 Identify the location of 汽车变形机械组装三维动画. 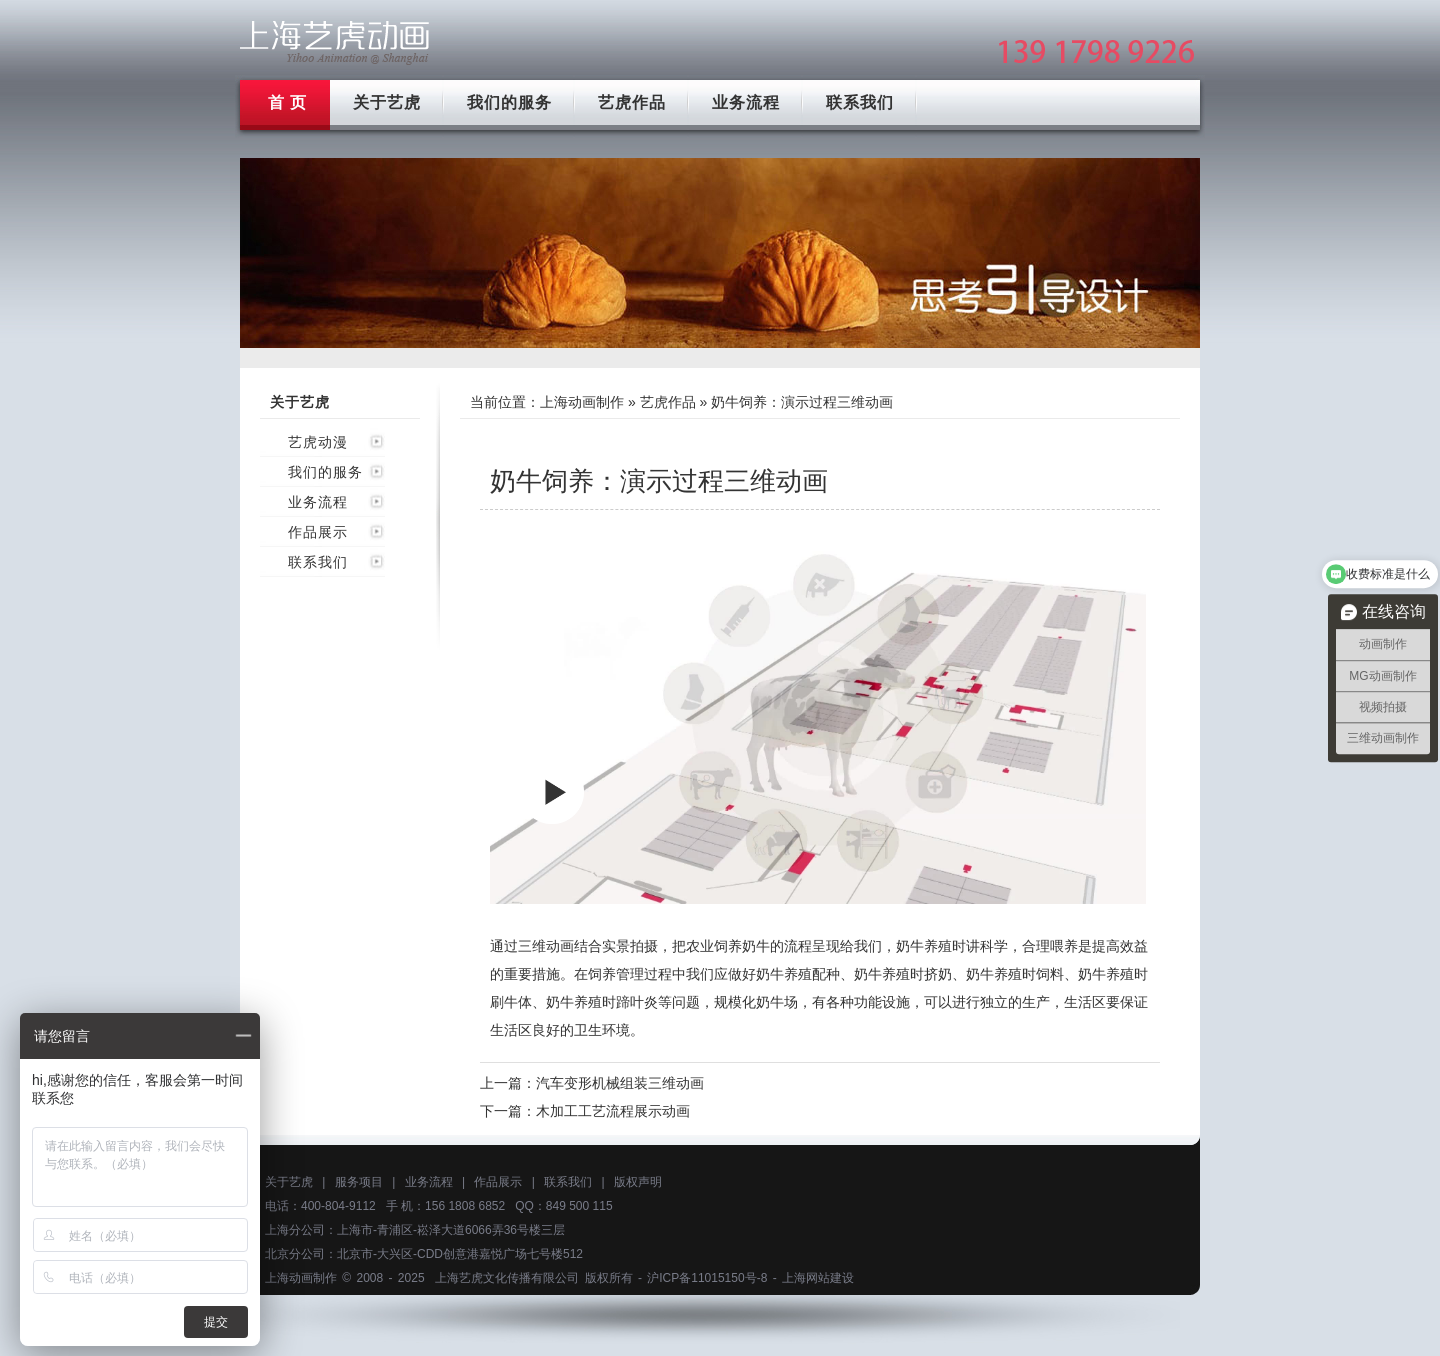
(620, 1083).